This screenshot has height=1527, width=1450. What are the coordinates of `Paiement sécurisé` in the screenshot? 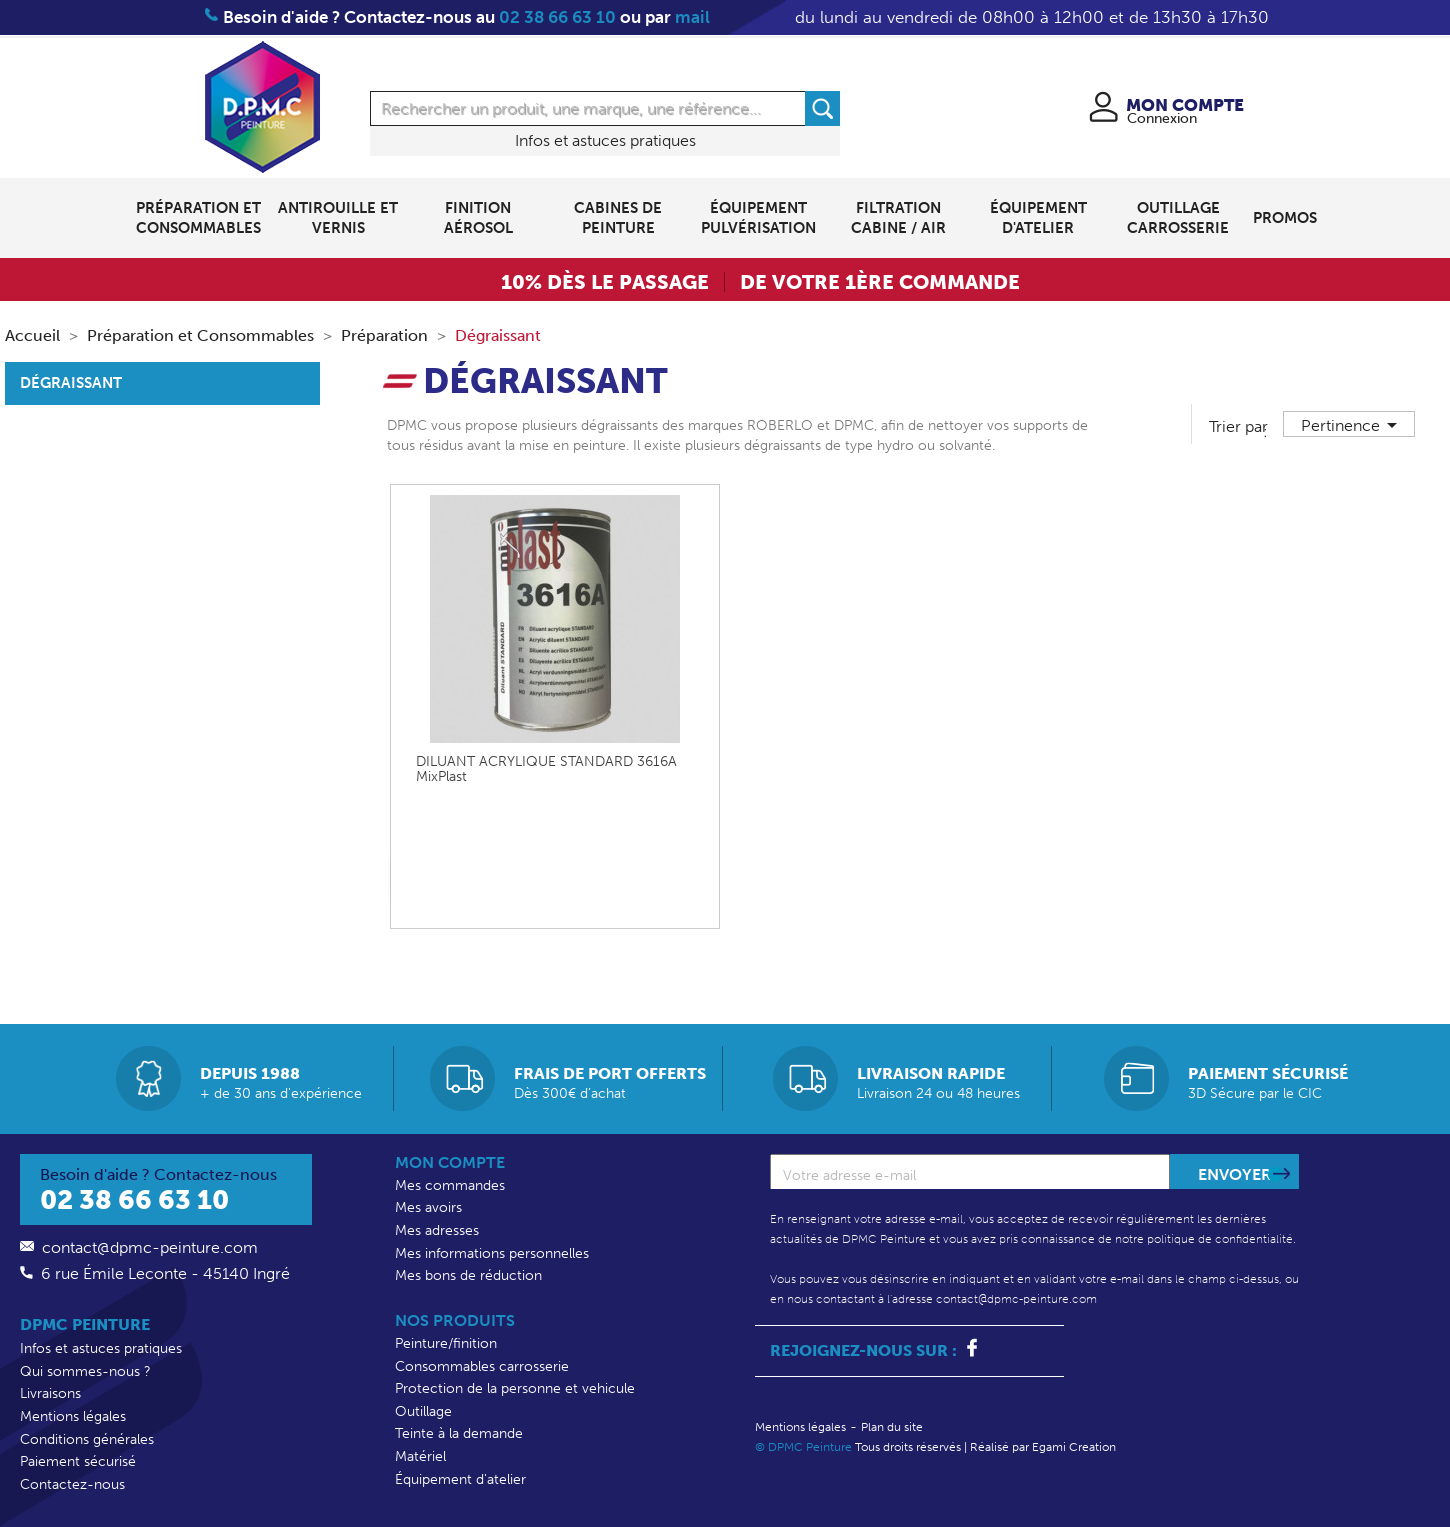 It's located at (78, 1461).